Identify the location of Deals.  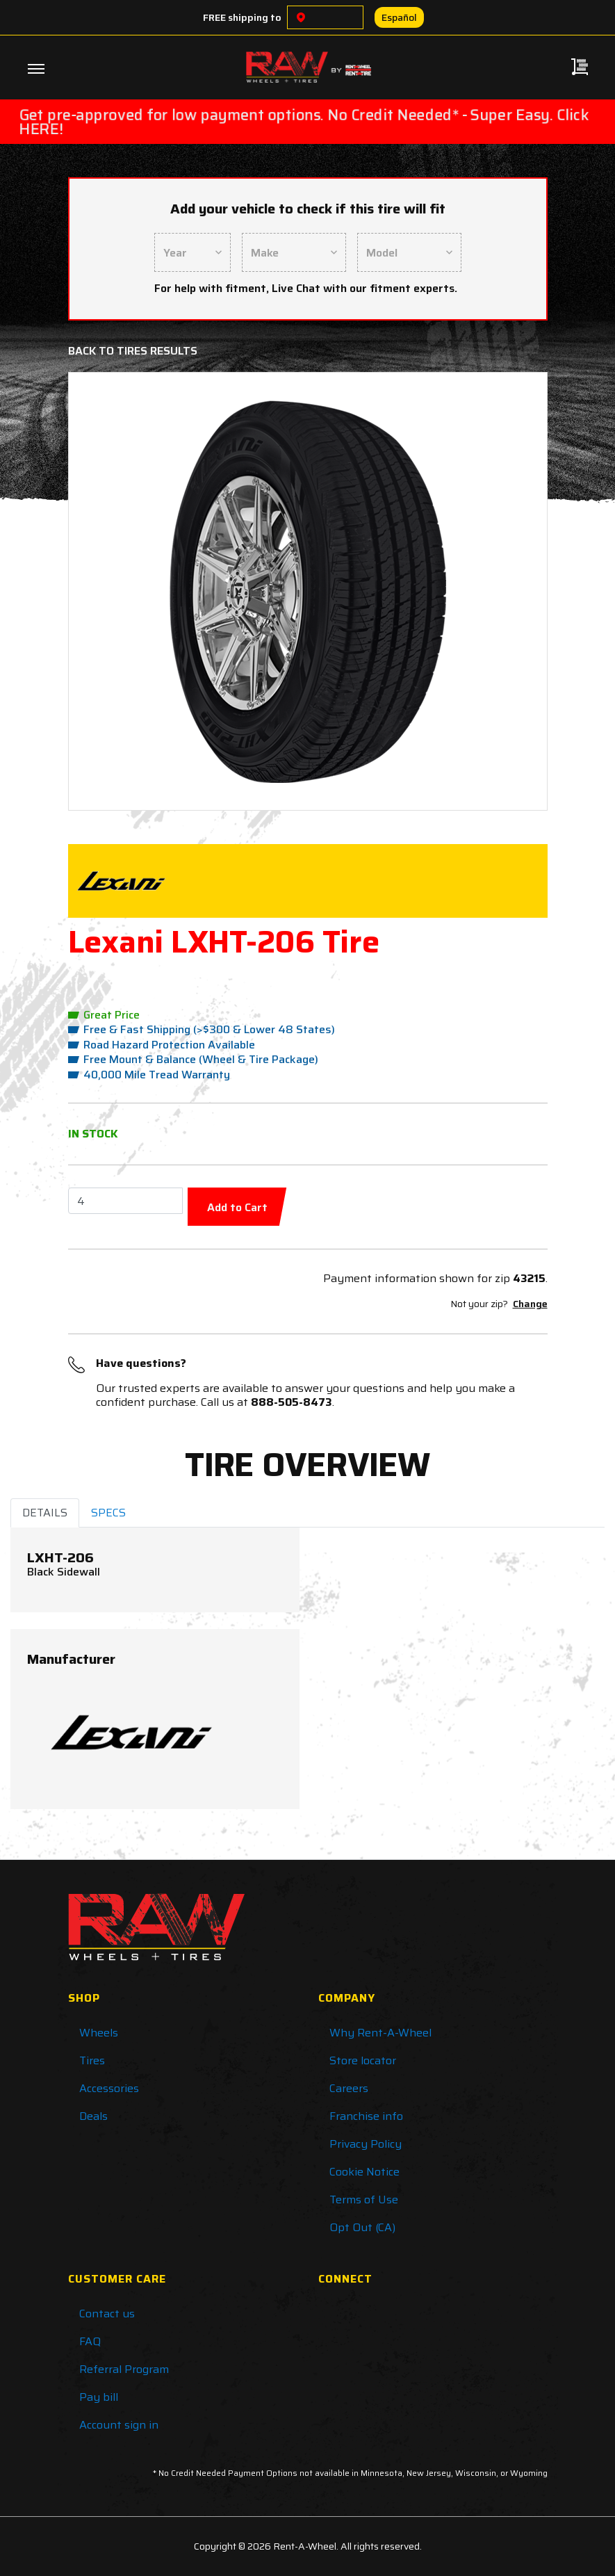
(93, 2116).